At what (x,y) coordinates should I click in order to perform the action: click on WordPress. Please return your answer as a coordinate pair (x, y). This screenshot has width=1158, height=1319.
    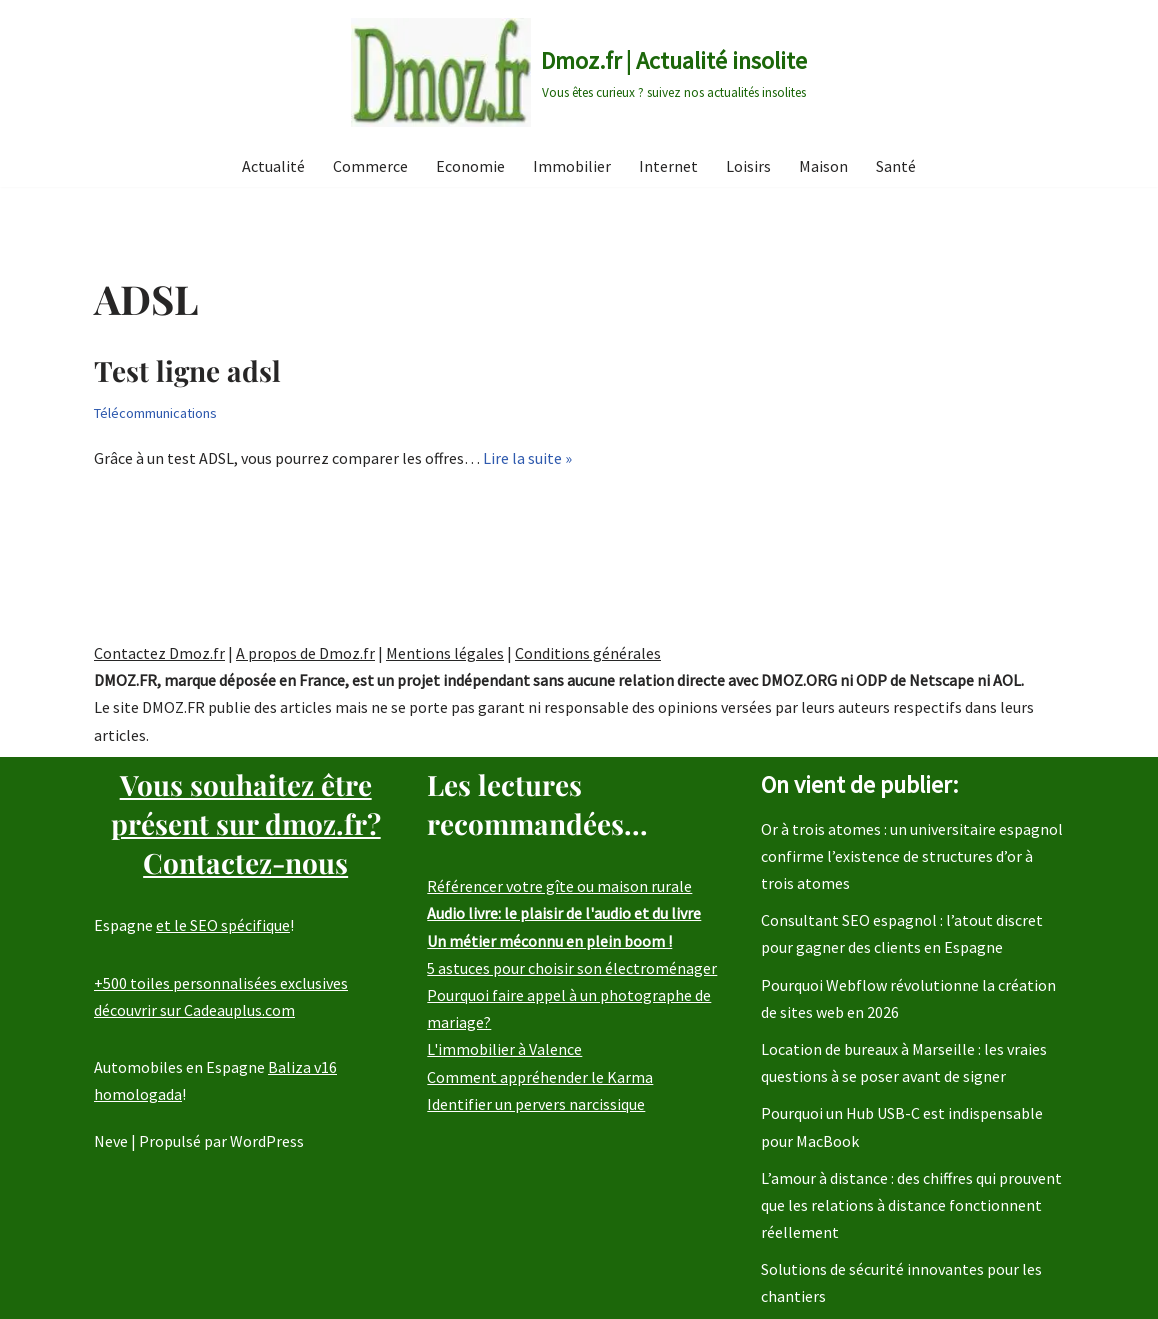
    Looking at the image, I should click on (267, 1142).